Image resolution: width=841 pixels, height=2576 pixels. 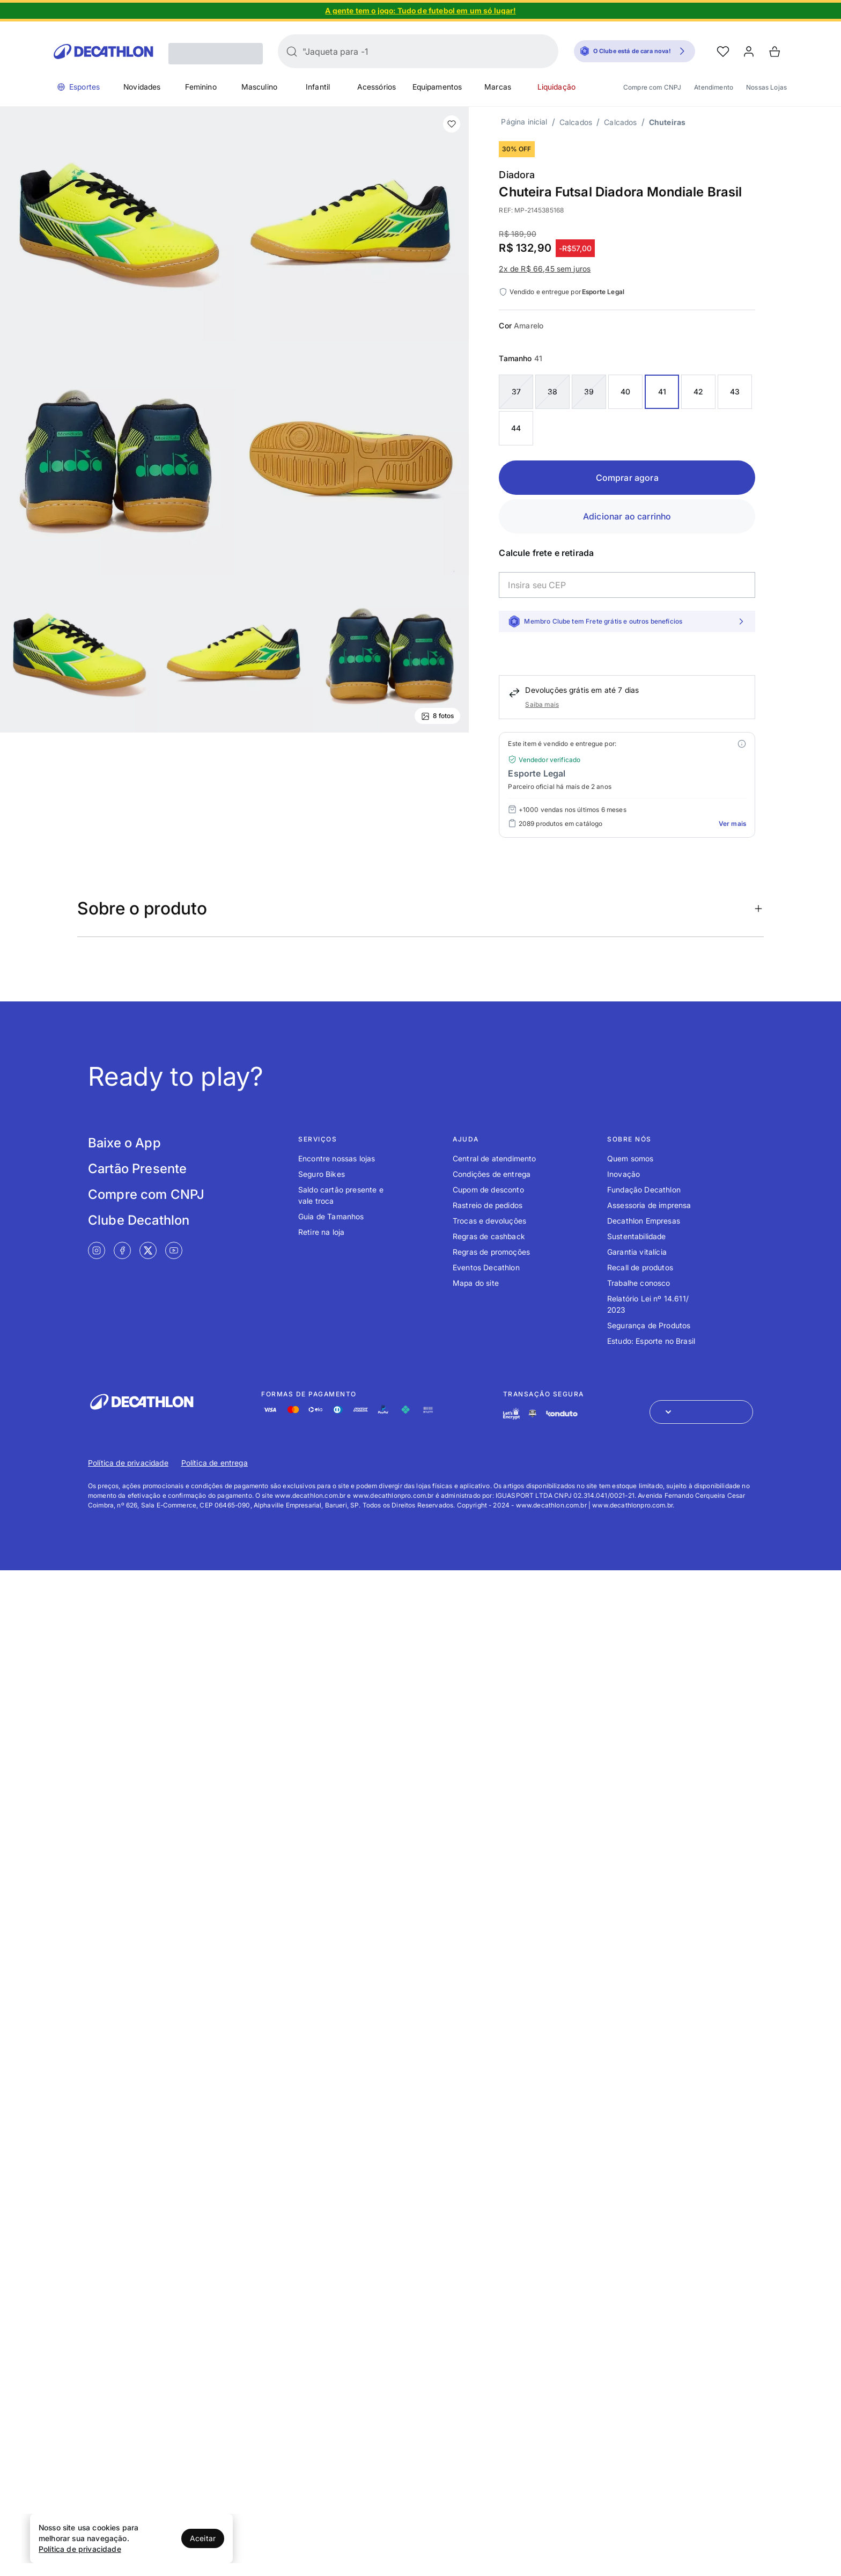 What do you see at coordinates (128, 1462) in the screenshot?
I see `Política de privacidade [Link de redirecionamento para Política de privacidade]` at bounding box center [128, 1462].